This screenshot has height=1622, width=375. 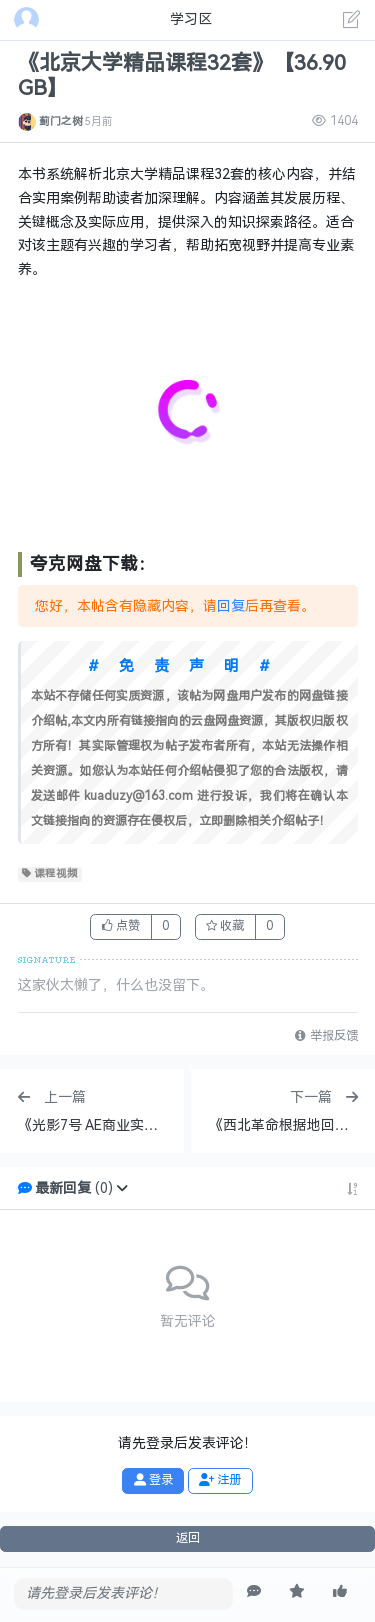 I want to click on 注册, so click(x=220, y=1480).